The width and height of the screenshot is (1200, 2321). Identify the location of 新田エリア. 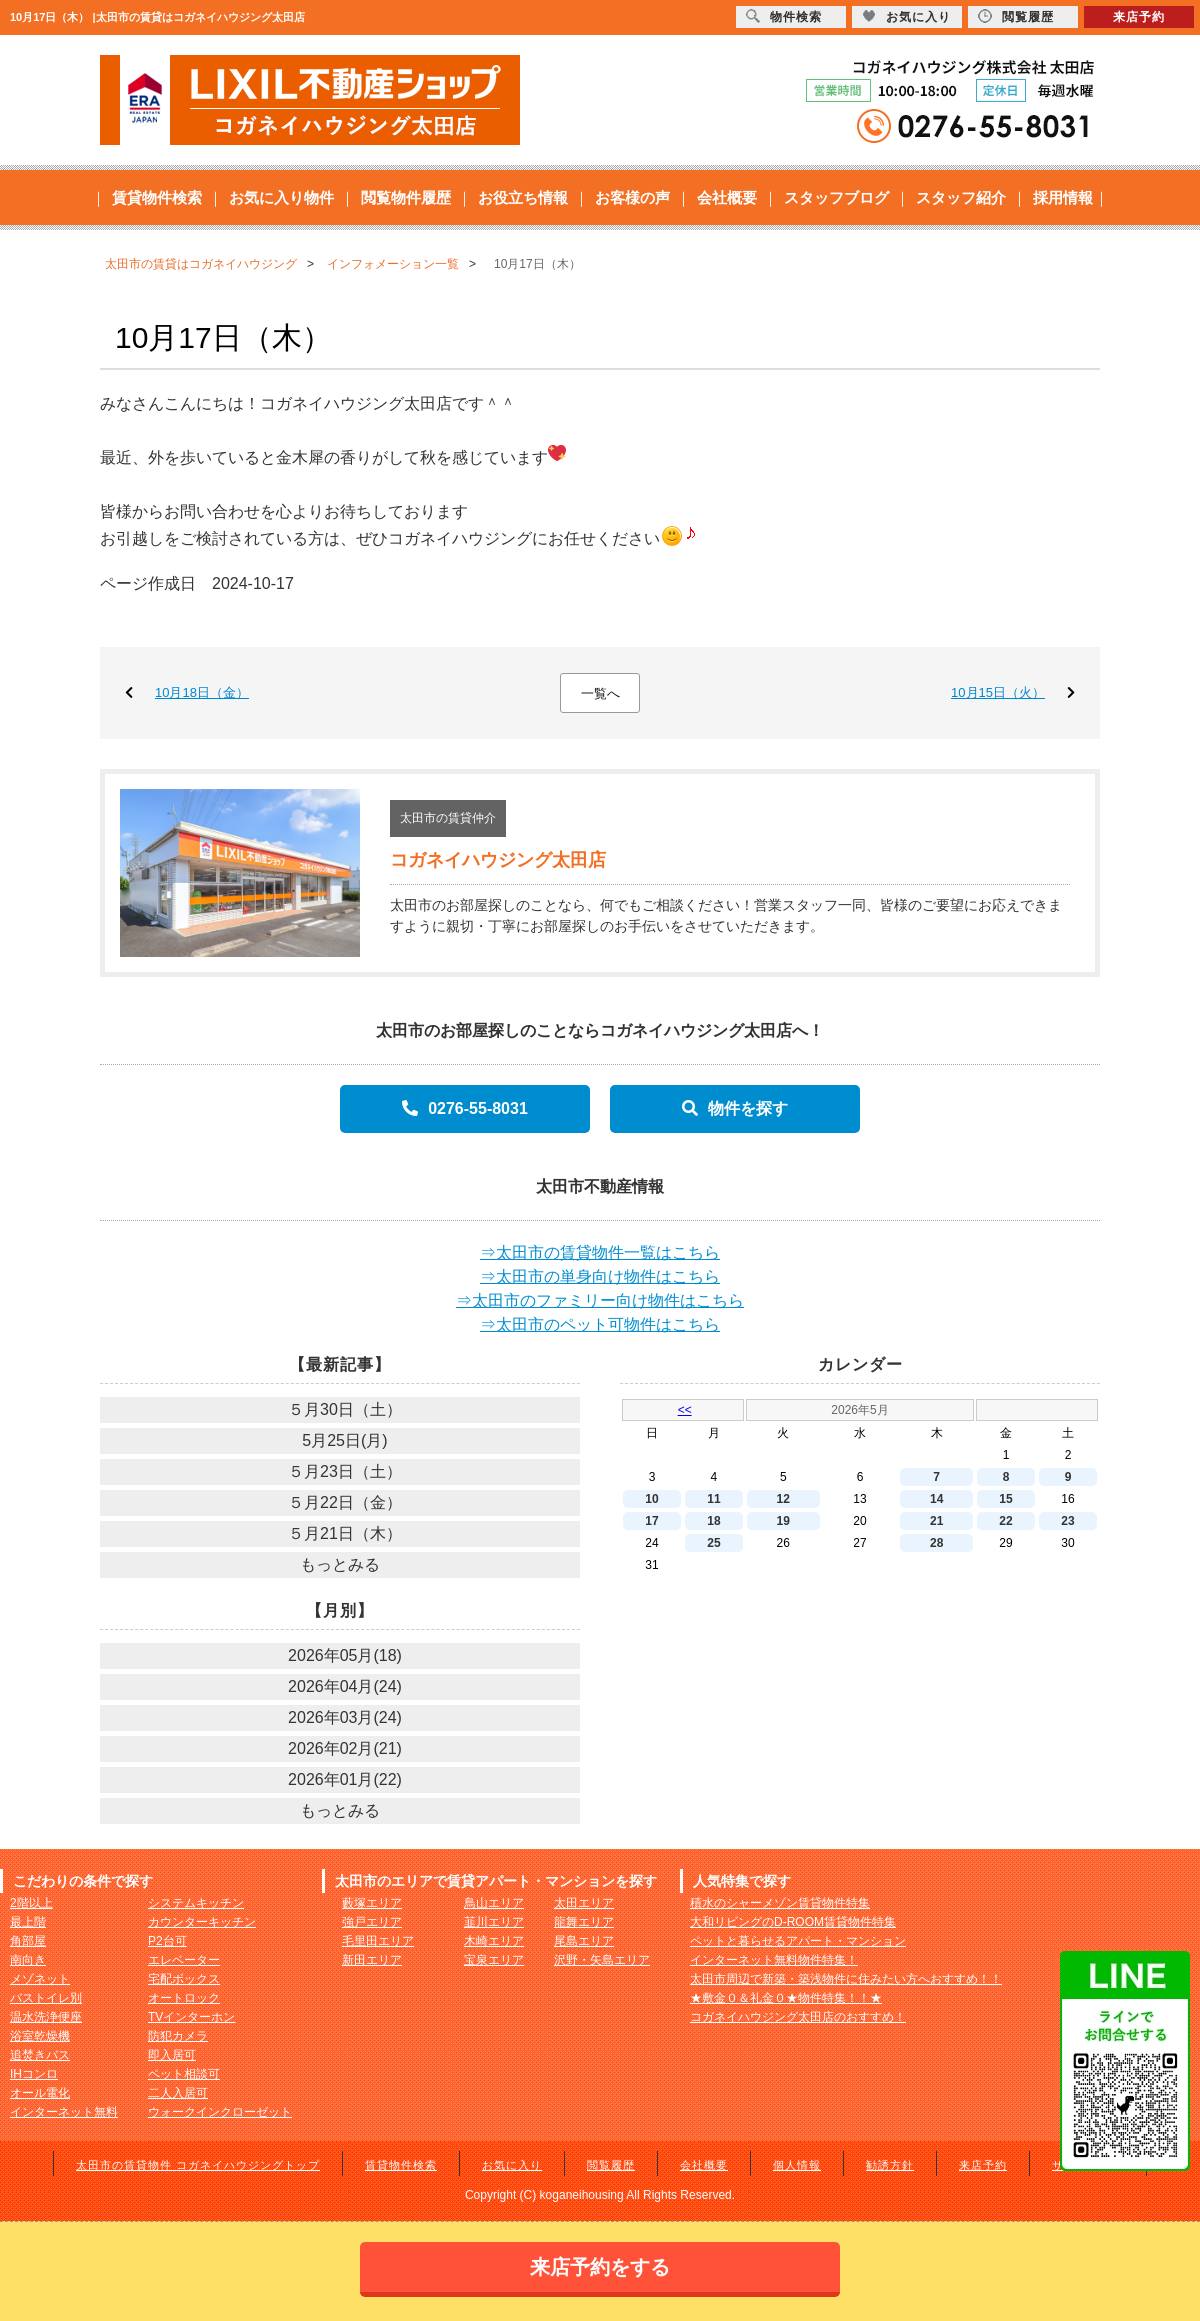
(372, 1960).